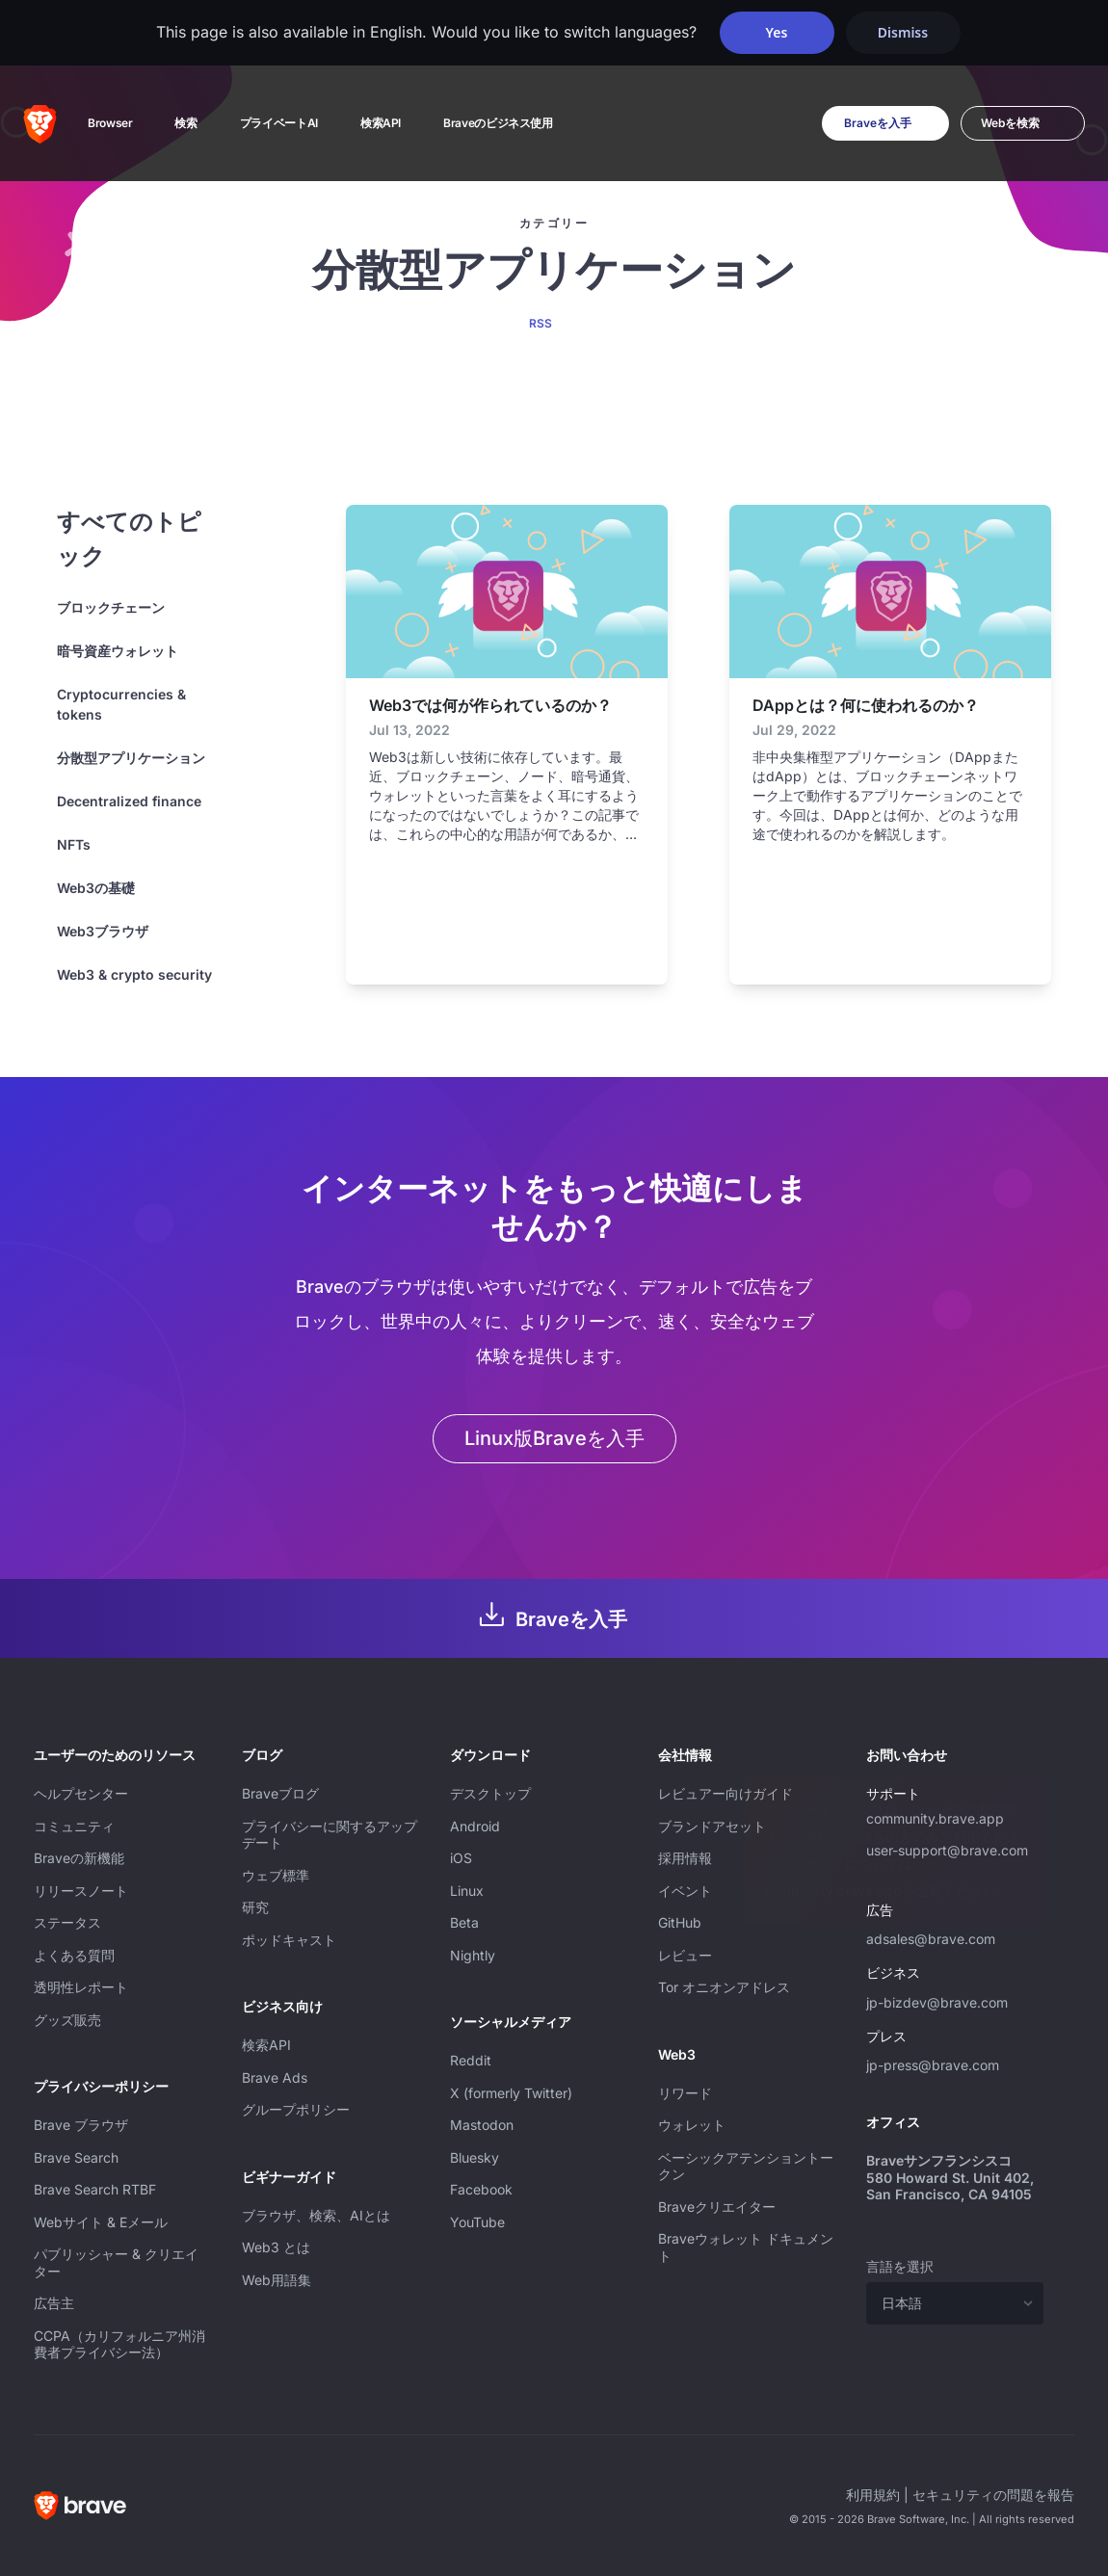 This screenshot has height=2576, width=1108. I want to click on ブロックチェーン, so click(111, 607).